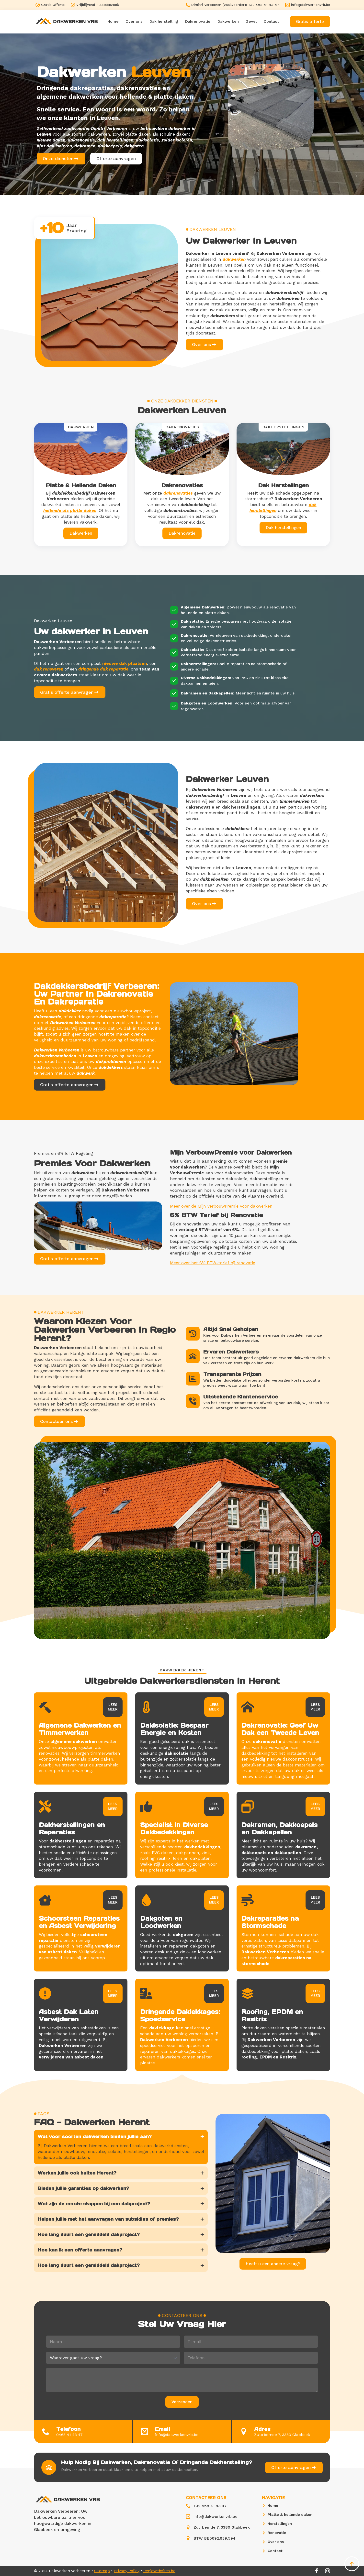 The image size is (364, 2576). I want to click on Privacy Policy, so click(126, 2570).